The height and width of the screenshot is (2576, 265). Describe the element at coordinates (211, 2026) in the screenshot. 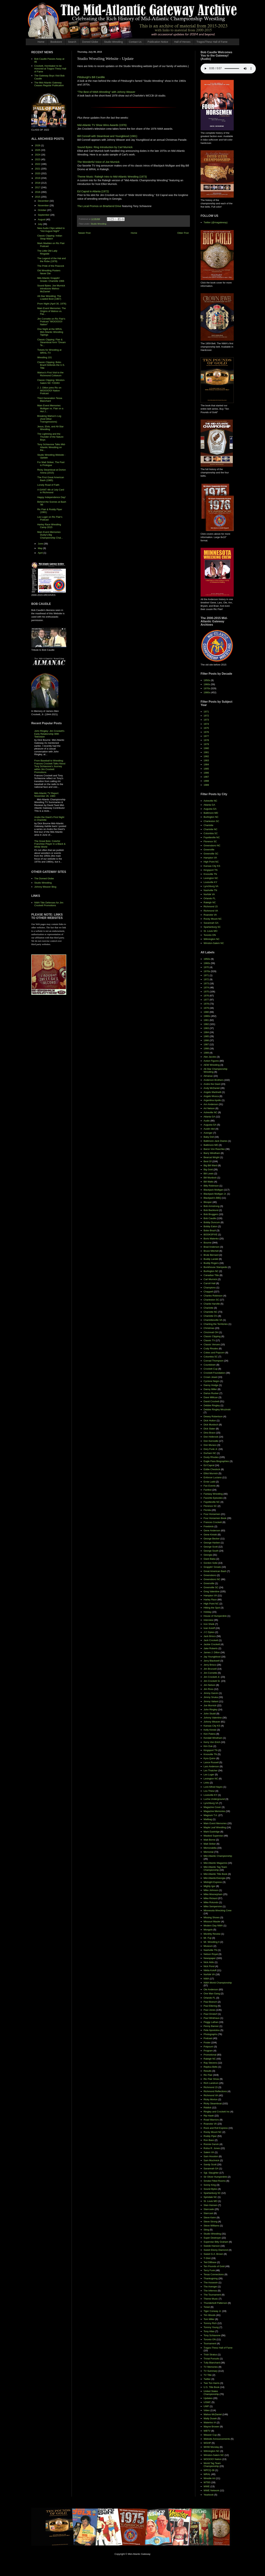

I see `Penny Banner` at that location.